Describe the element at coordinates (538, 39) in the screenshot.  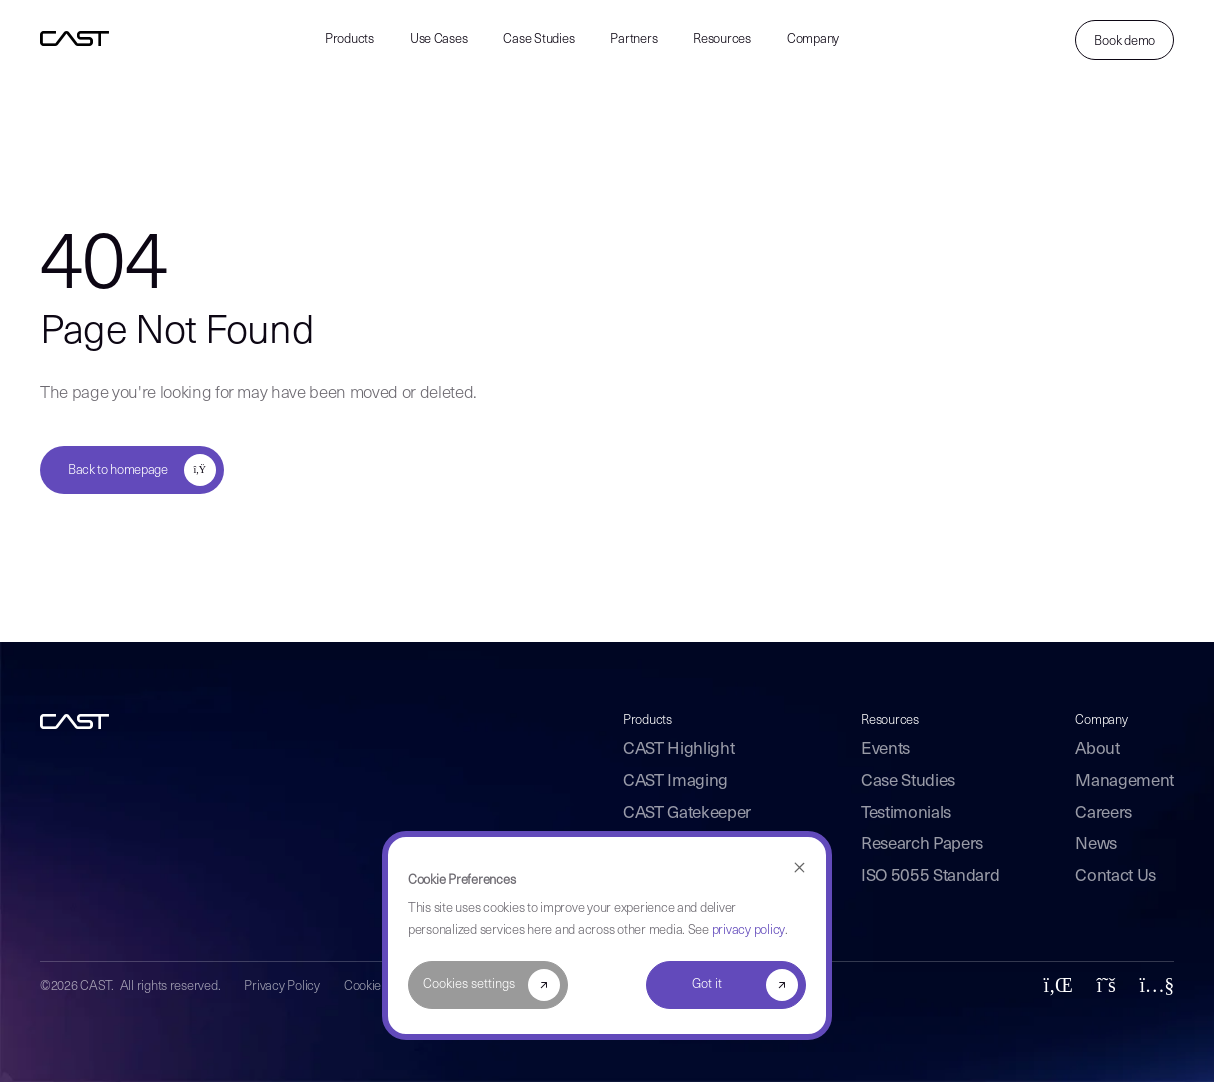
I see `Case Studies` at that location.